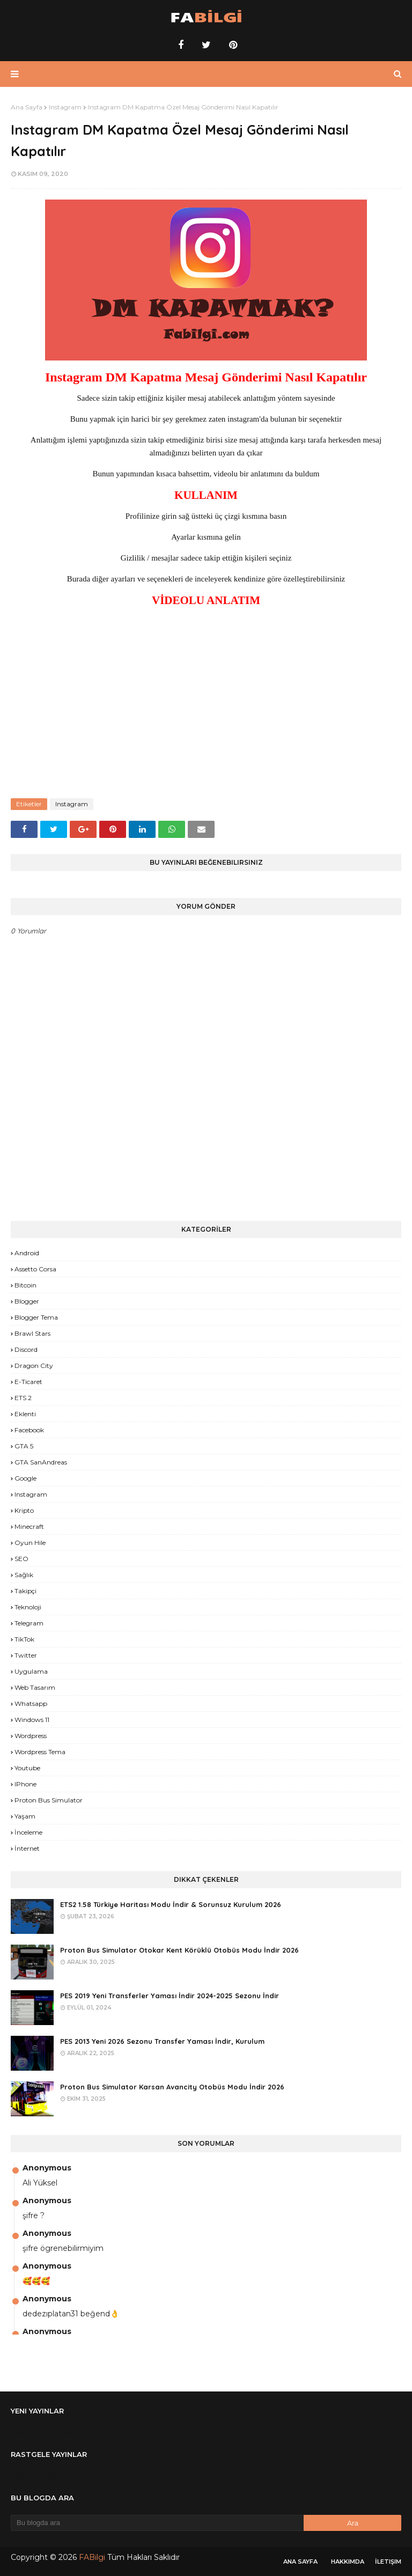 The image size is (412, 2576). Describe the element at coordinates (26, 1349) in the screenshot. I see `Discord` at that location.